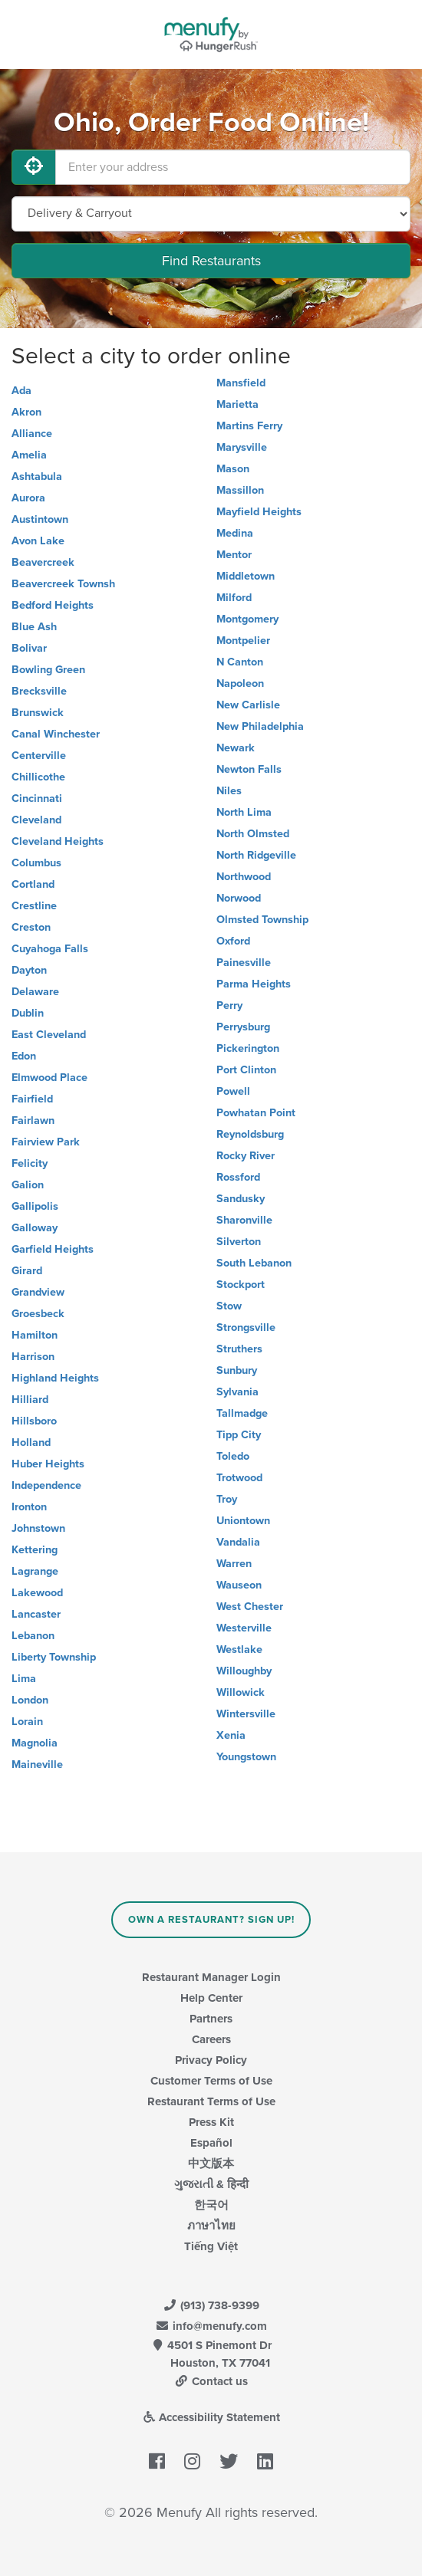 The image size is (422, 2576). What do you see at coordinates (262, 919) in the screenshot?
I see `Olmsted Township` at bounding box center [262, 919].